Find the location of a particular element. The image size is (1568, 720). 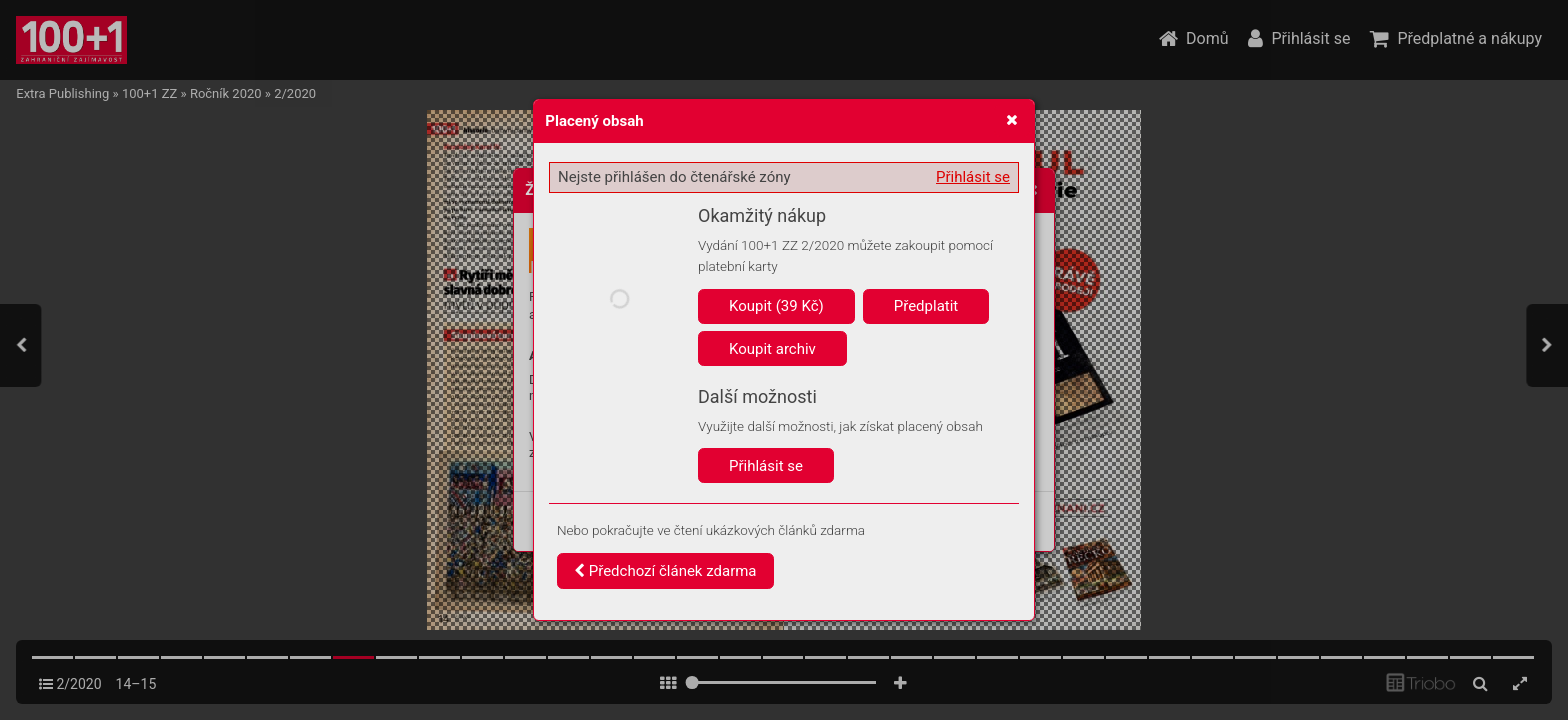

Koupit archiv is located at coordinates (772, 349).